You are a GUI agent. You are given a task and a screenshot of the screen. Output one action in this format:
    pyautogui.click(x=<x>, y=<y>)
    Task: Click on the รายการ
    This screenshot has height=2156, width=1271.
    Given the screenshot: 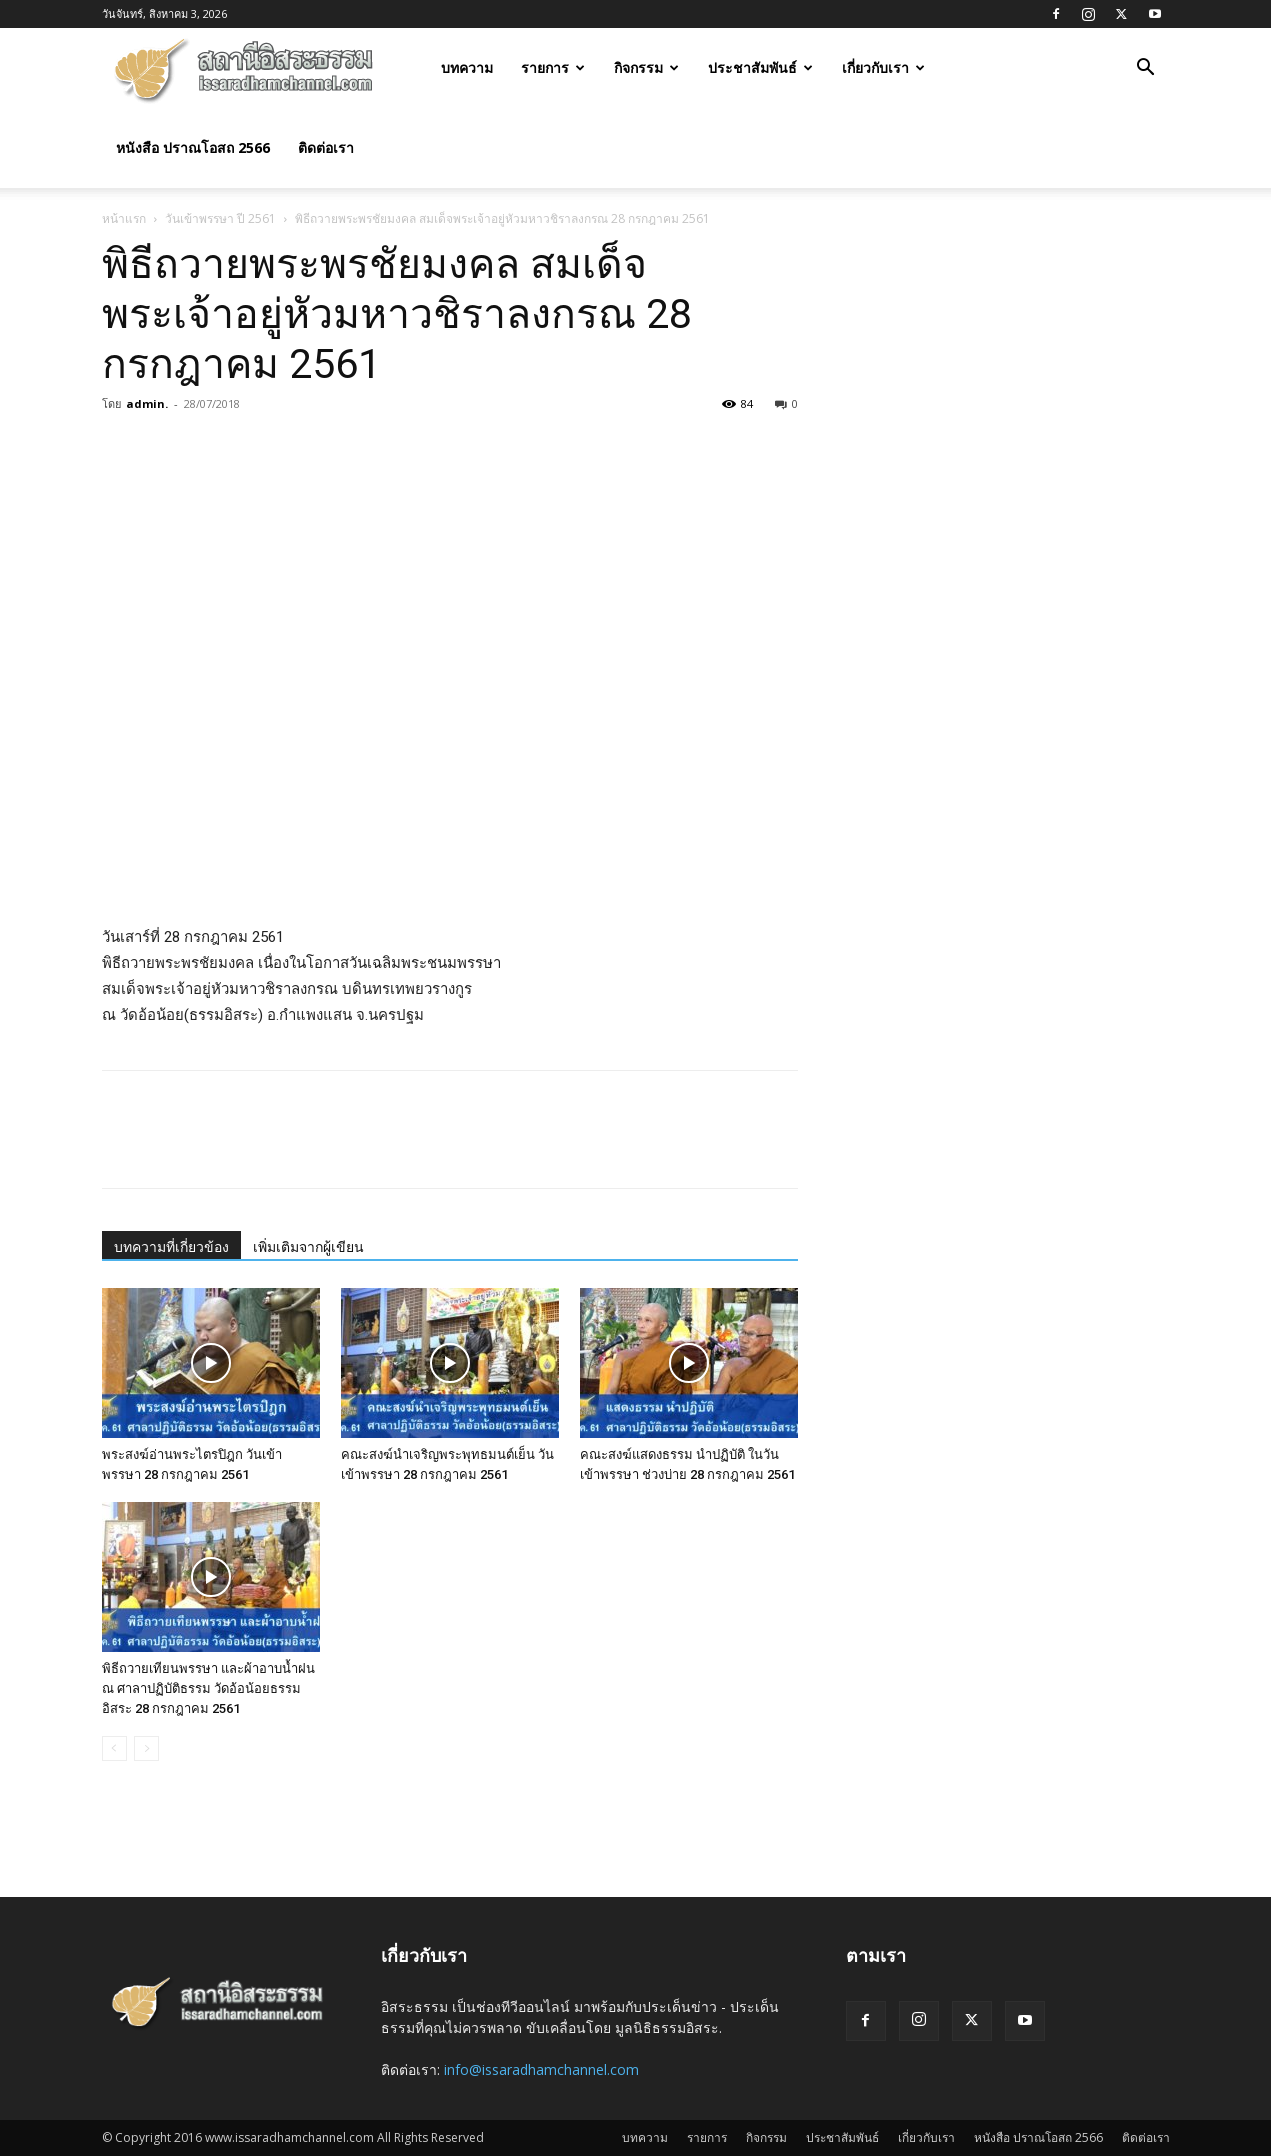 What is the action you would take?
    pyautogui.click(x=553, y=67)
    